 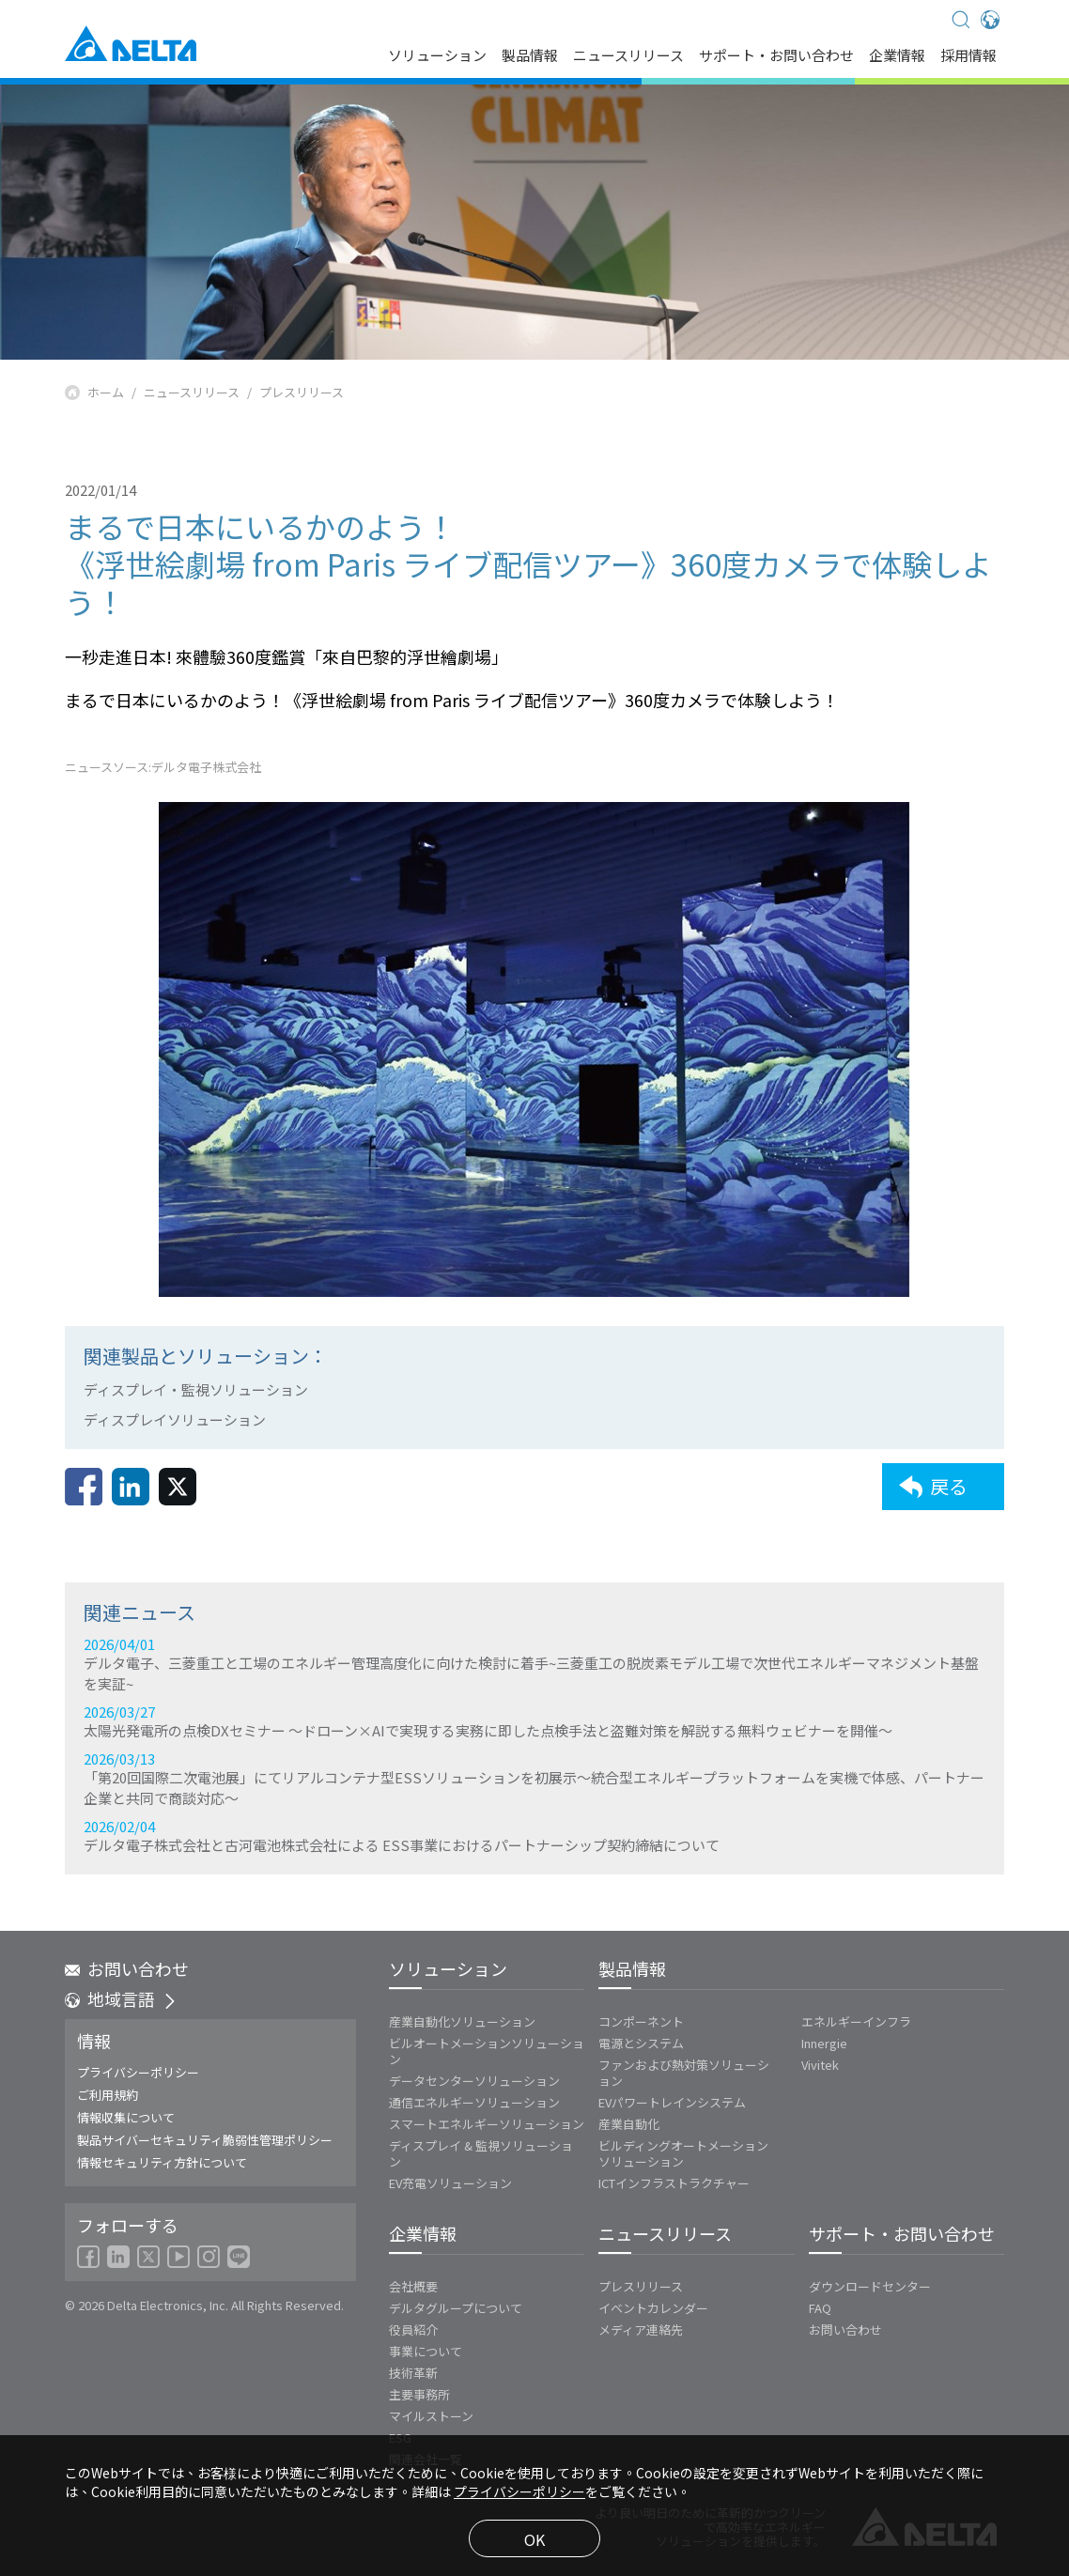 What do you see at coordinates (641, 2043) in the screenshot?
I see `電源とシステム` at bounding box center [641, 2043].